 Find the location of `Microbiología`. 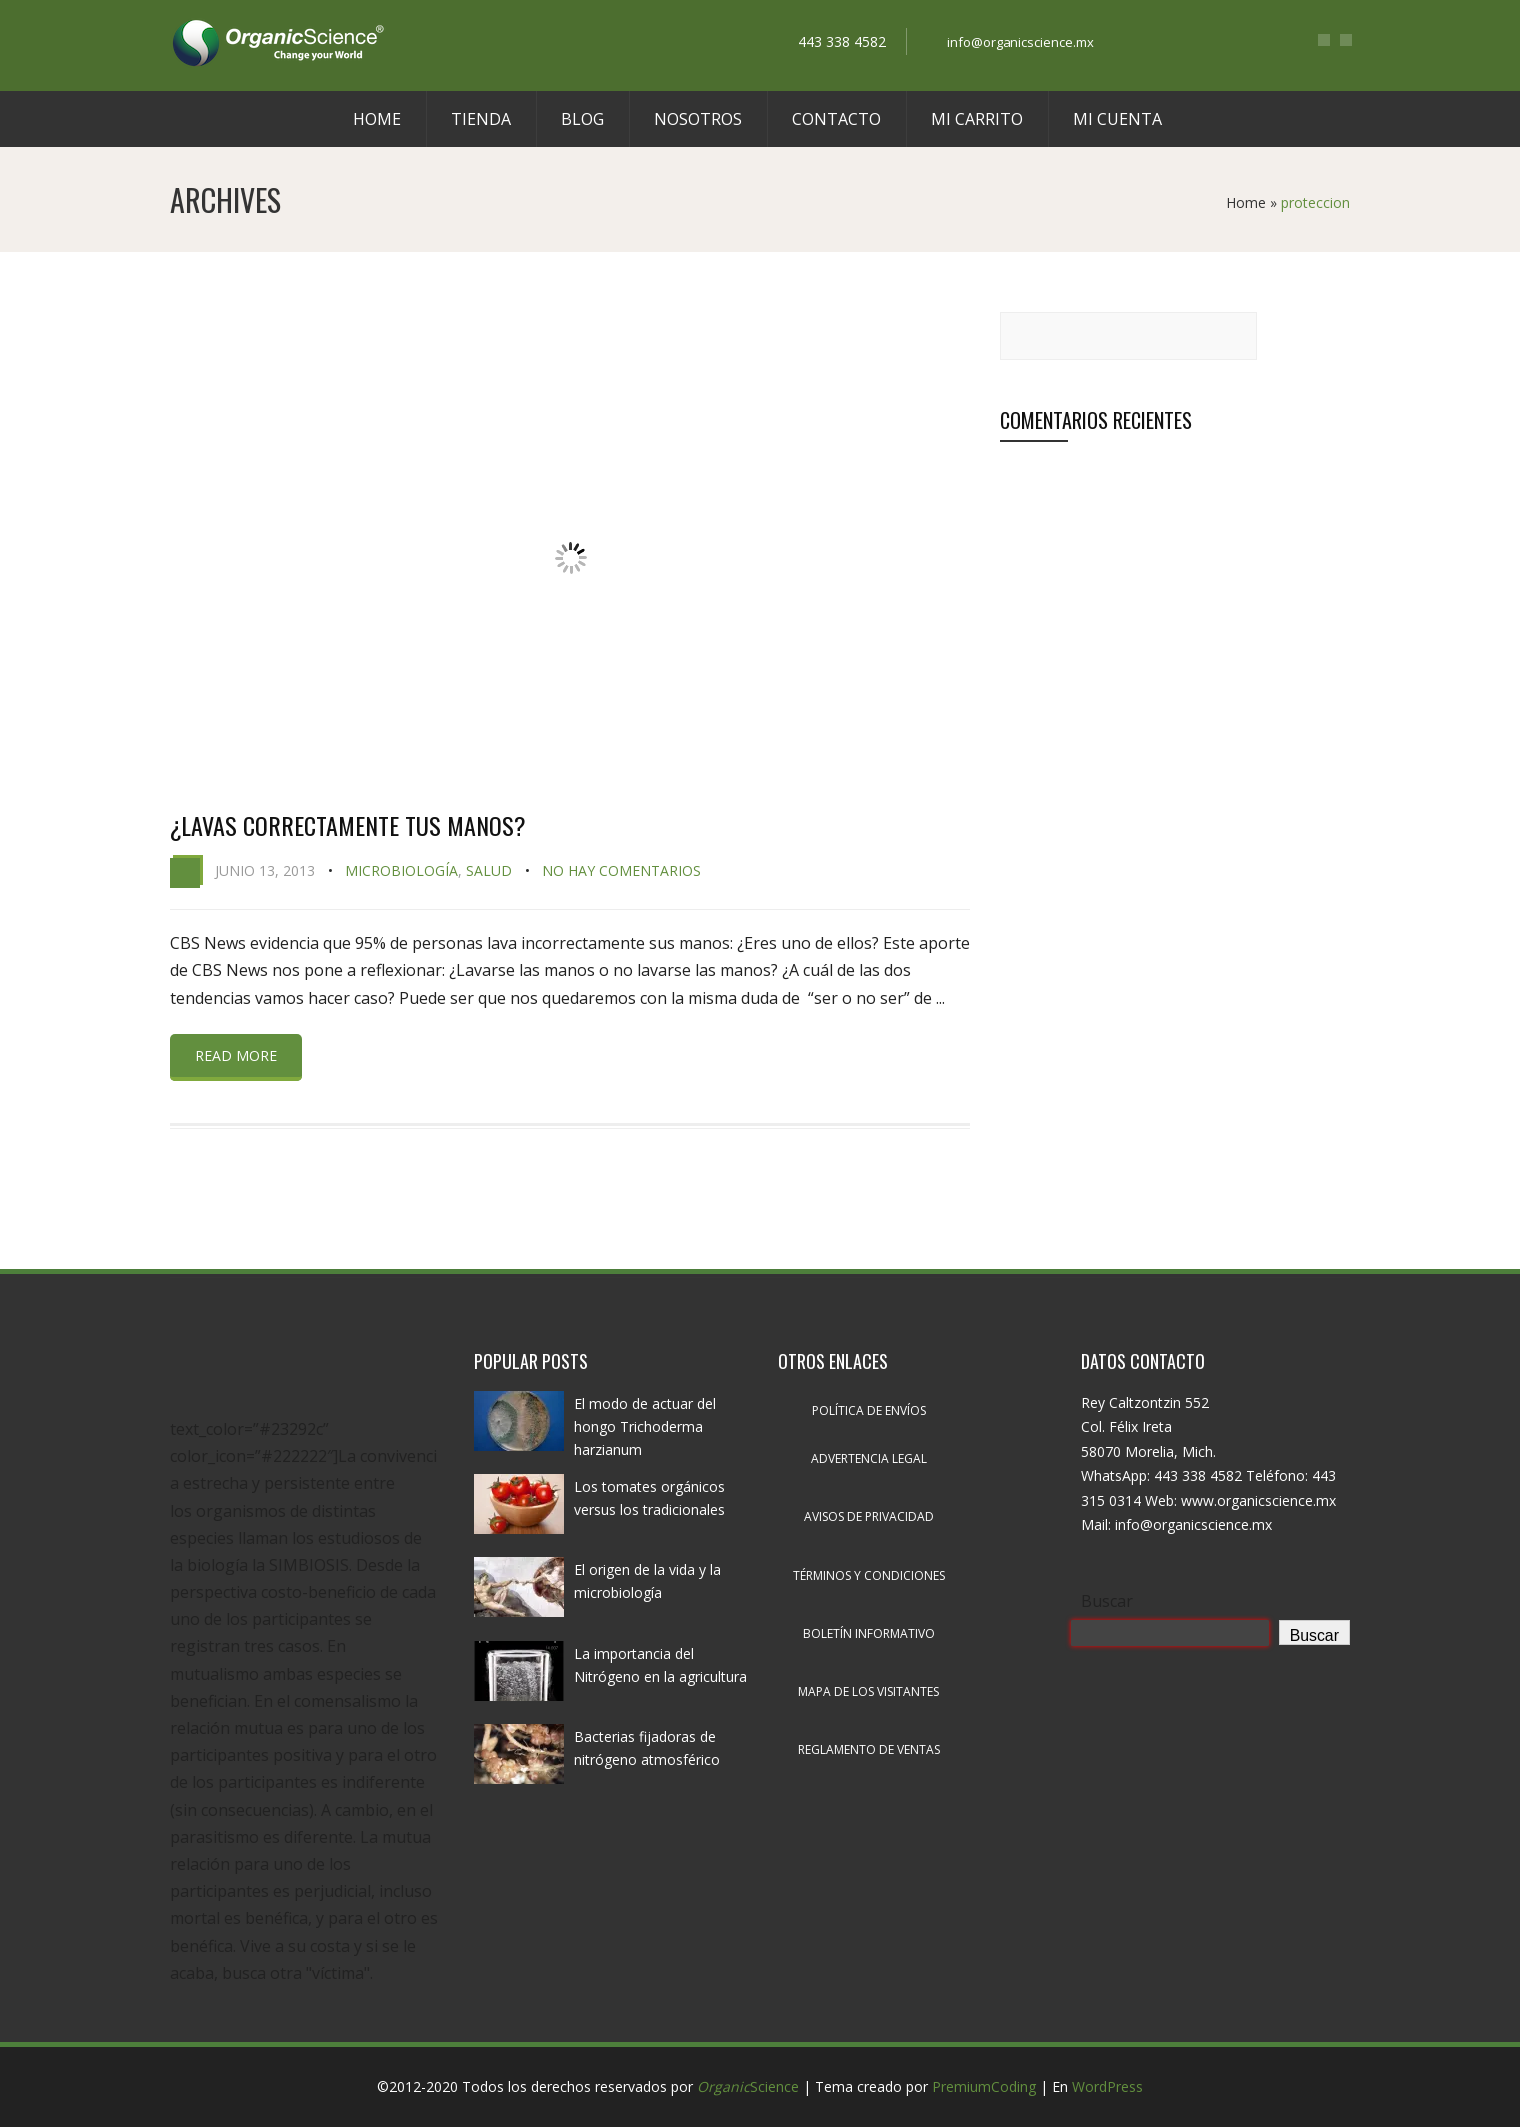

Microbiología is located at coordinates (401, 870).